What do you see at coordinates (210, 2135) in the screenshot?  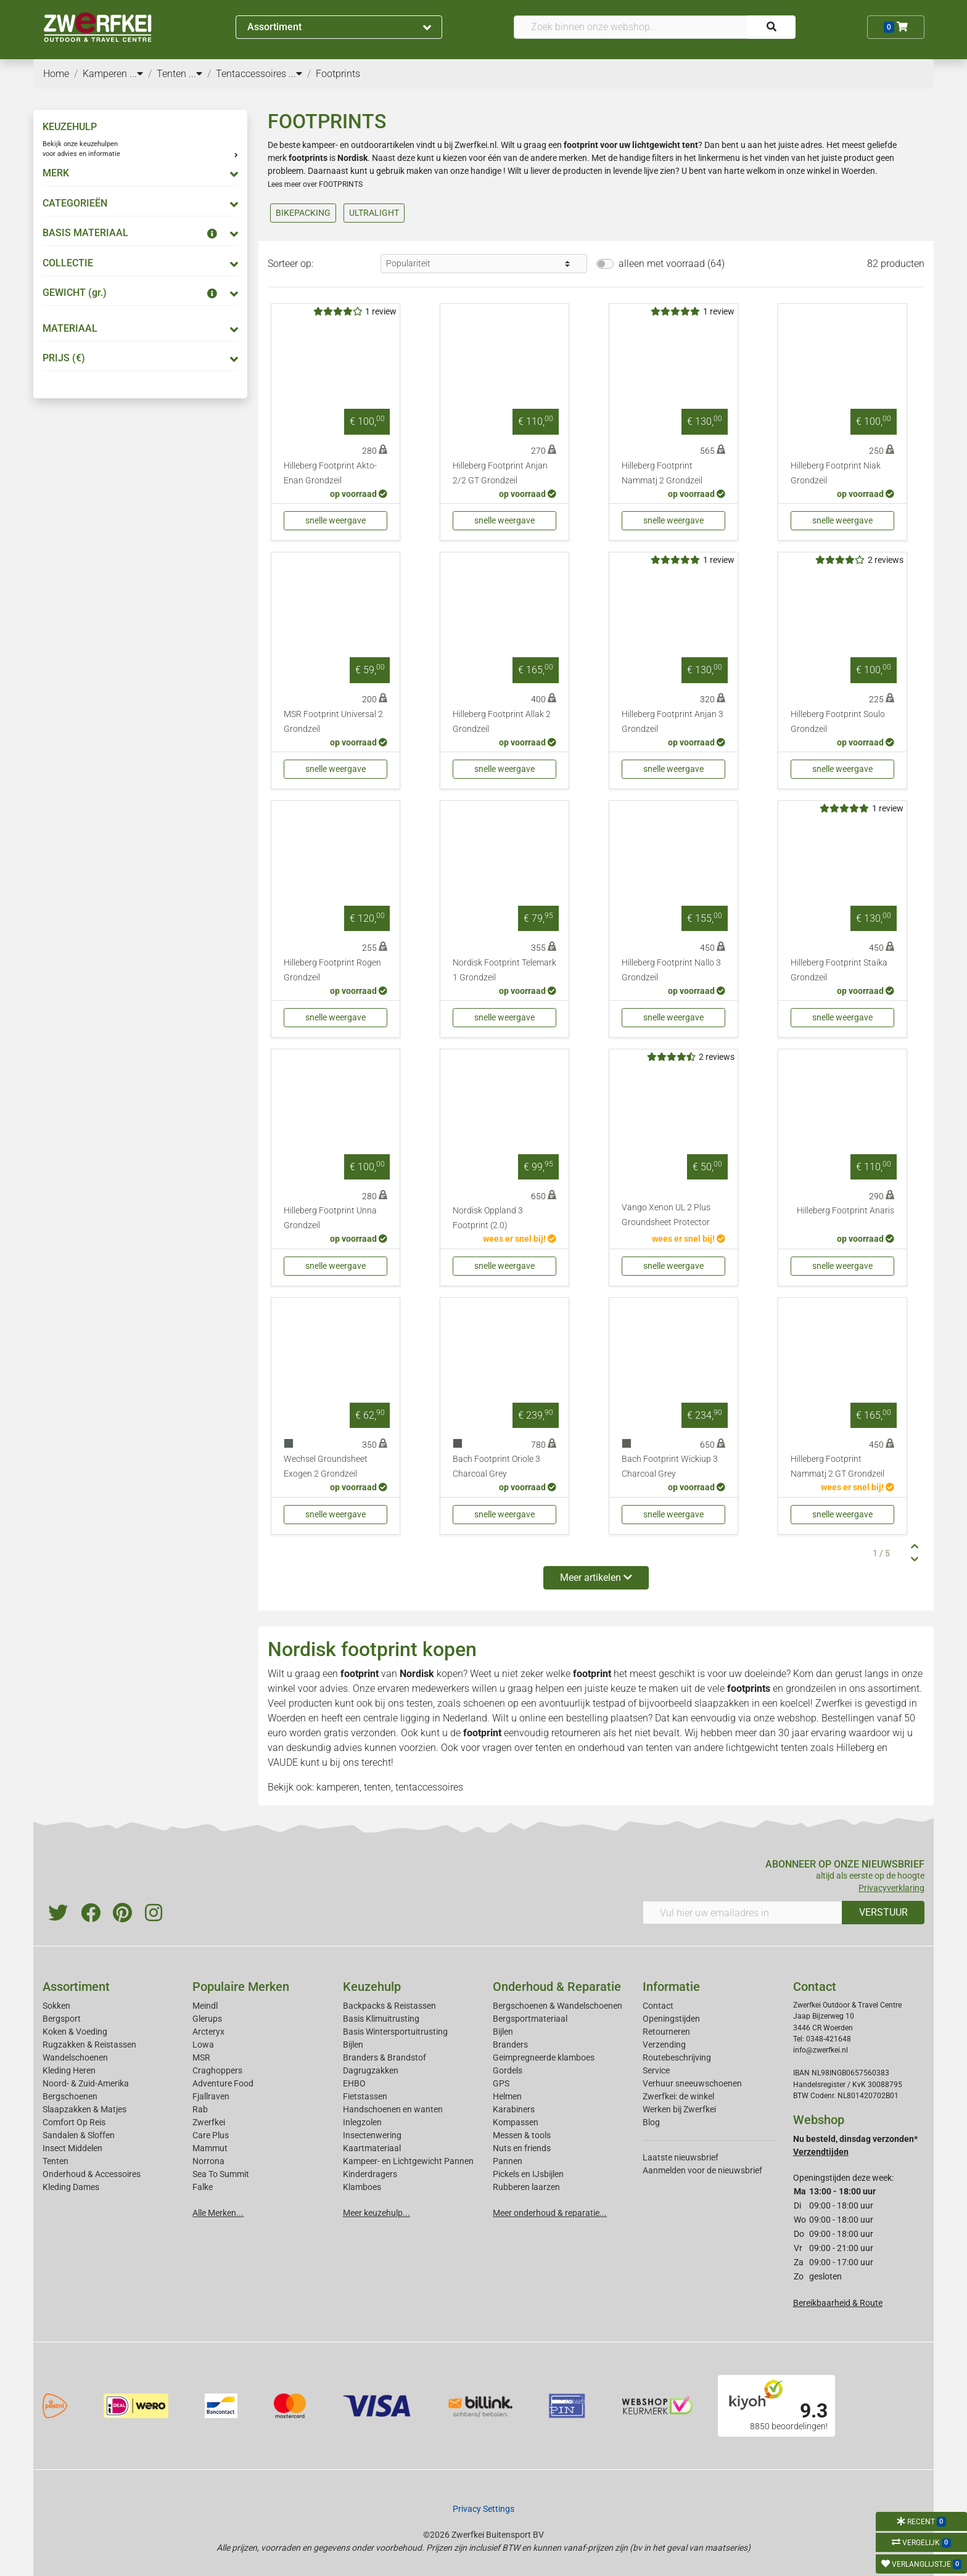 I see `Care Plus` at bounding box center [210, 2135].